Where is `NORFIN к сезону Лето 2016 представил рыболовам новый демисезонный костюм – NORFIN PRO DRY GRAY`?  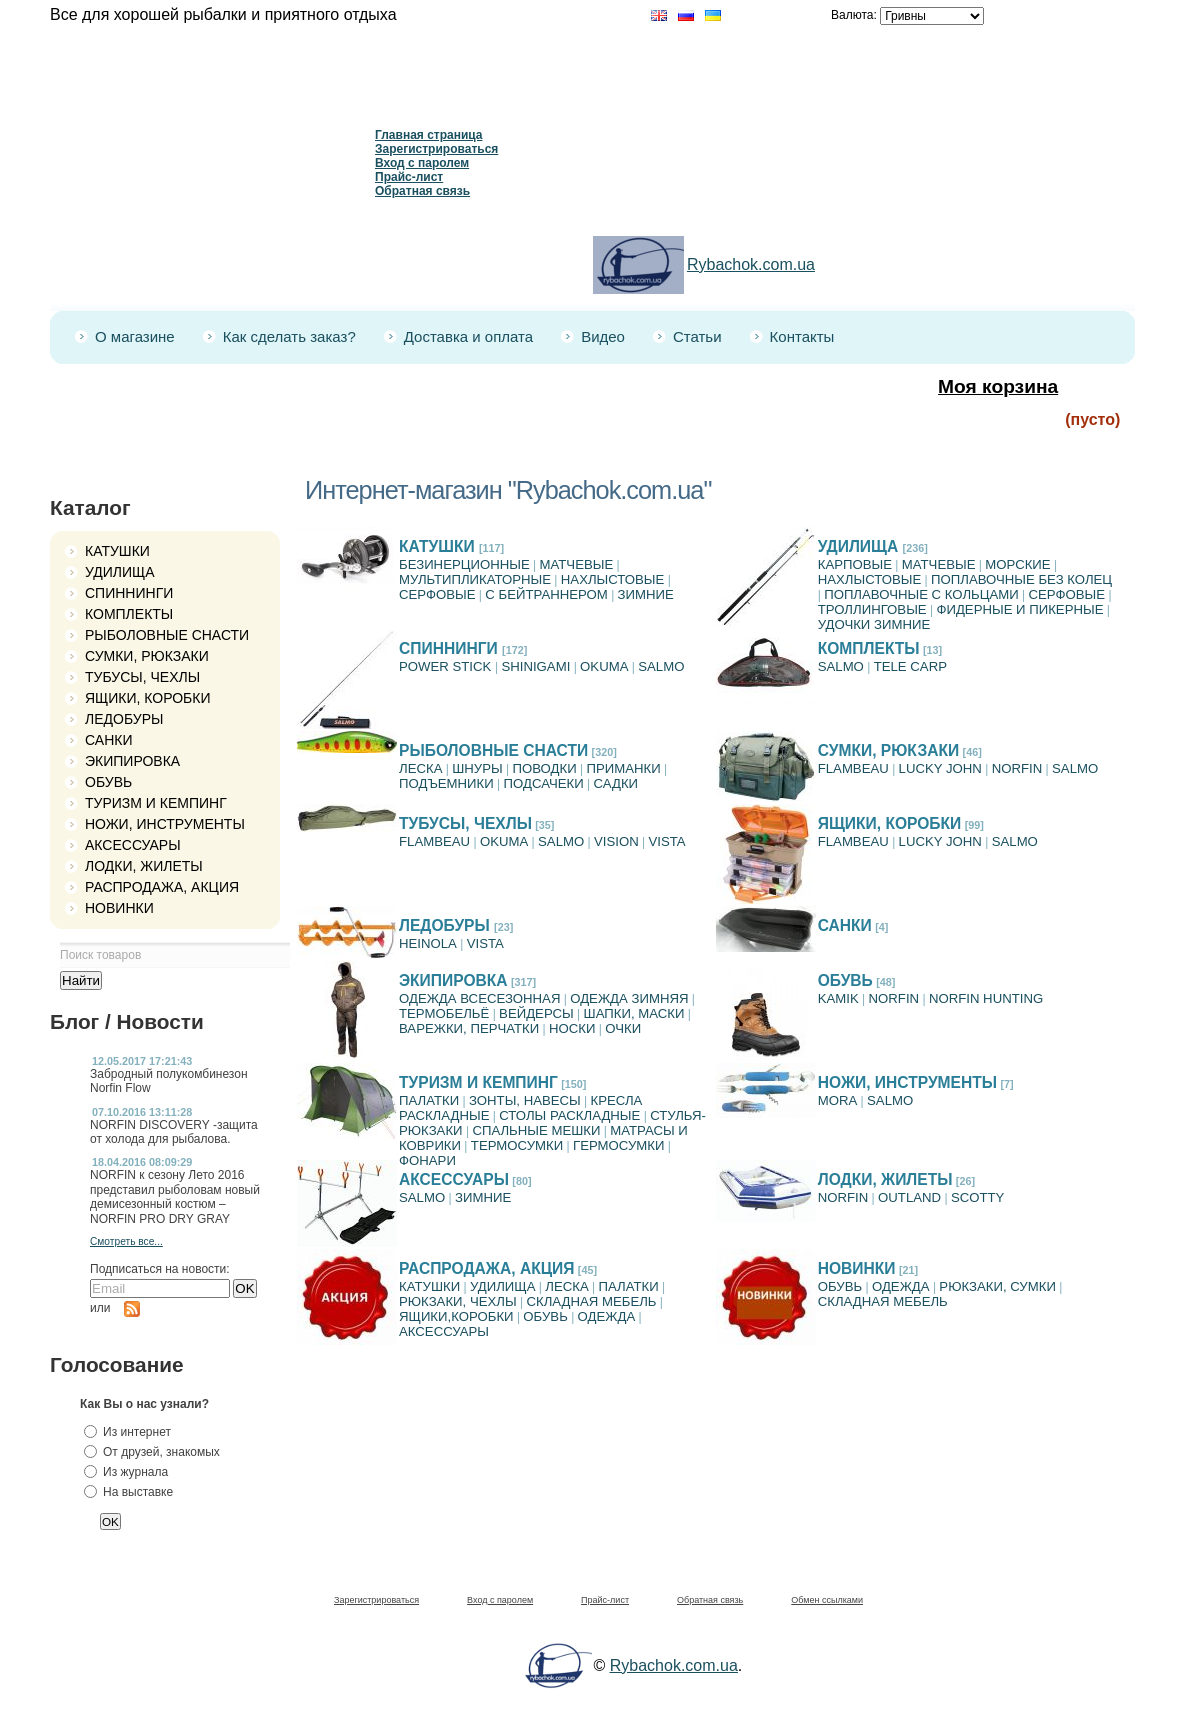
NORFIN к сезону Лето 2016 представил рыболовам новый демисезонный костюм – NORFIN PRO DRY GRAY is located at coordinates (175, 1196).